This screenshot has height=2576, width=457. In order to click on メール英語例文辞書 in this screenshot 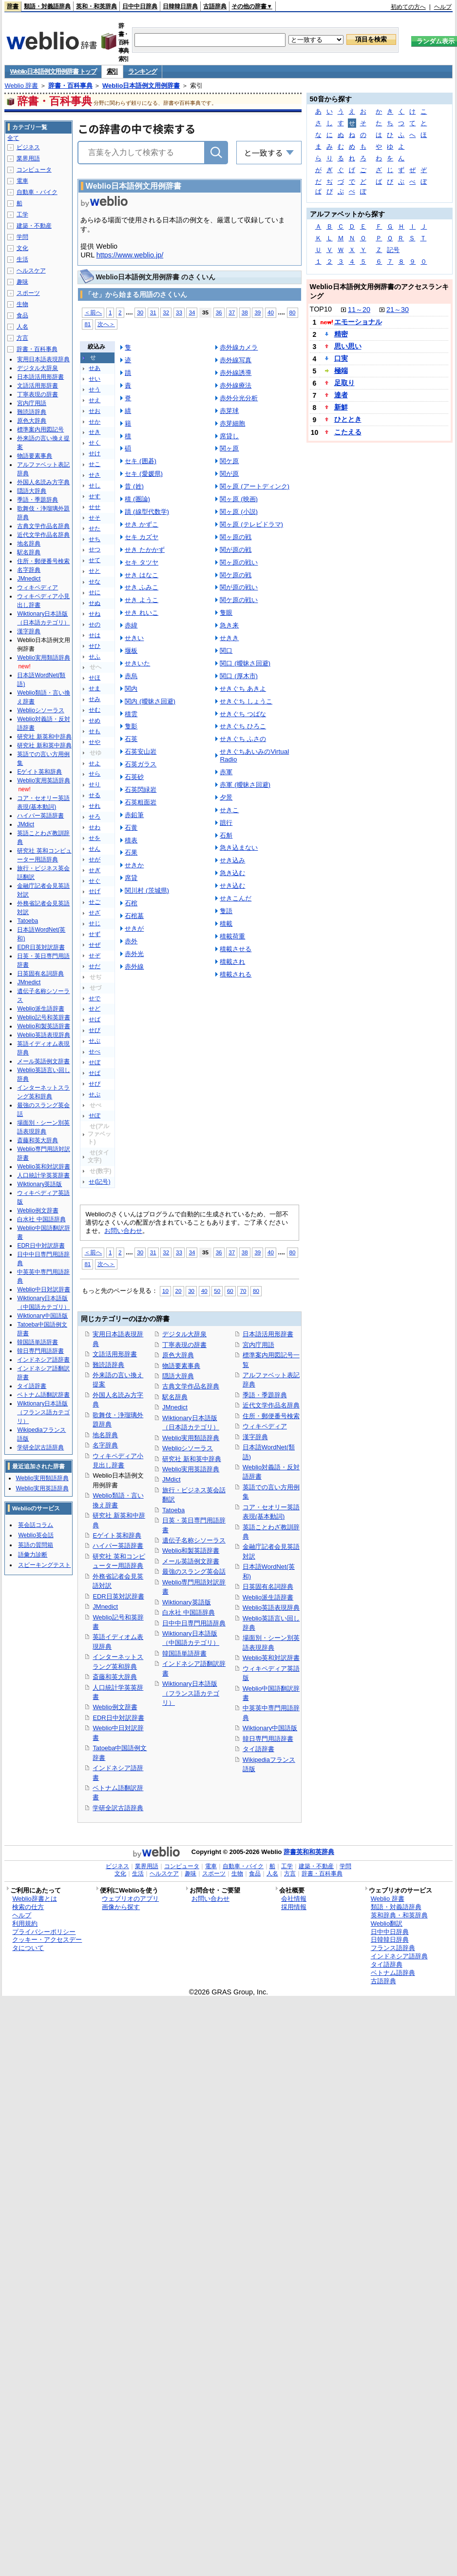, I will do `click(190, 1561)`.